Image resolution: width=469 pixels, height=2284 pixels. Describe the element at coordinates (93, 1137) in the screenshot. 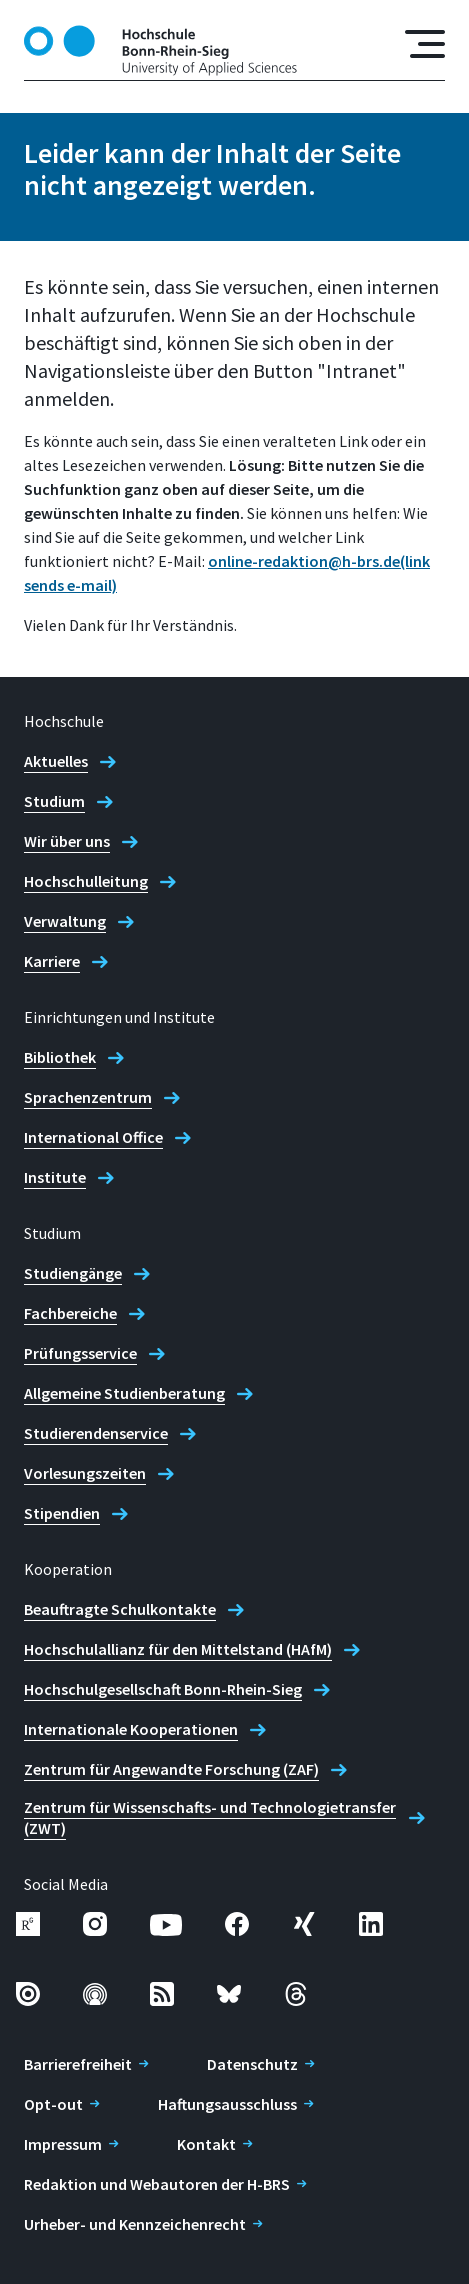

I see `International Office` at that location.